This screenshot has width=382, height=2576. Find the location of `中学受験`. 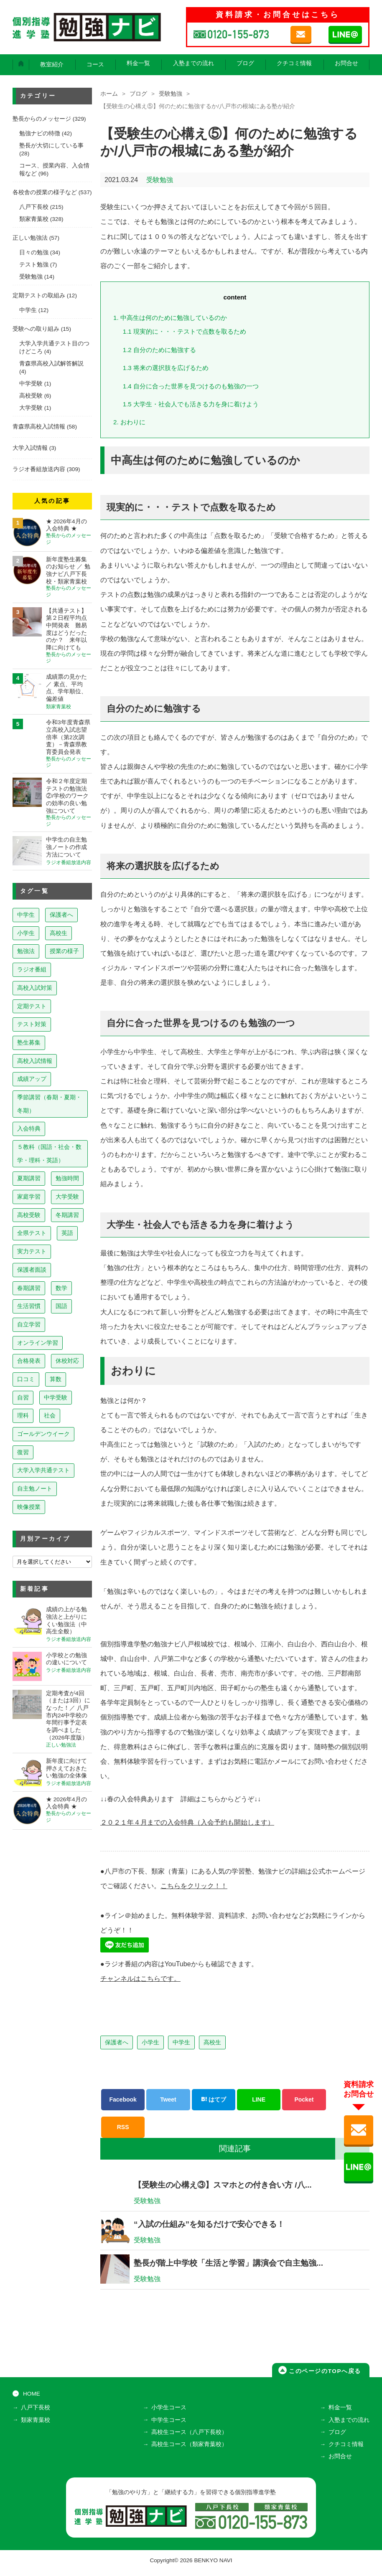

中学受験 is located at coordinates (31, 383).